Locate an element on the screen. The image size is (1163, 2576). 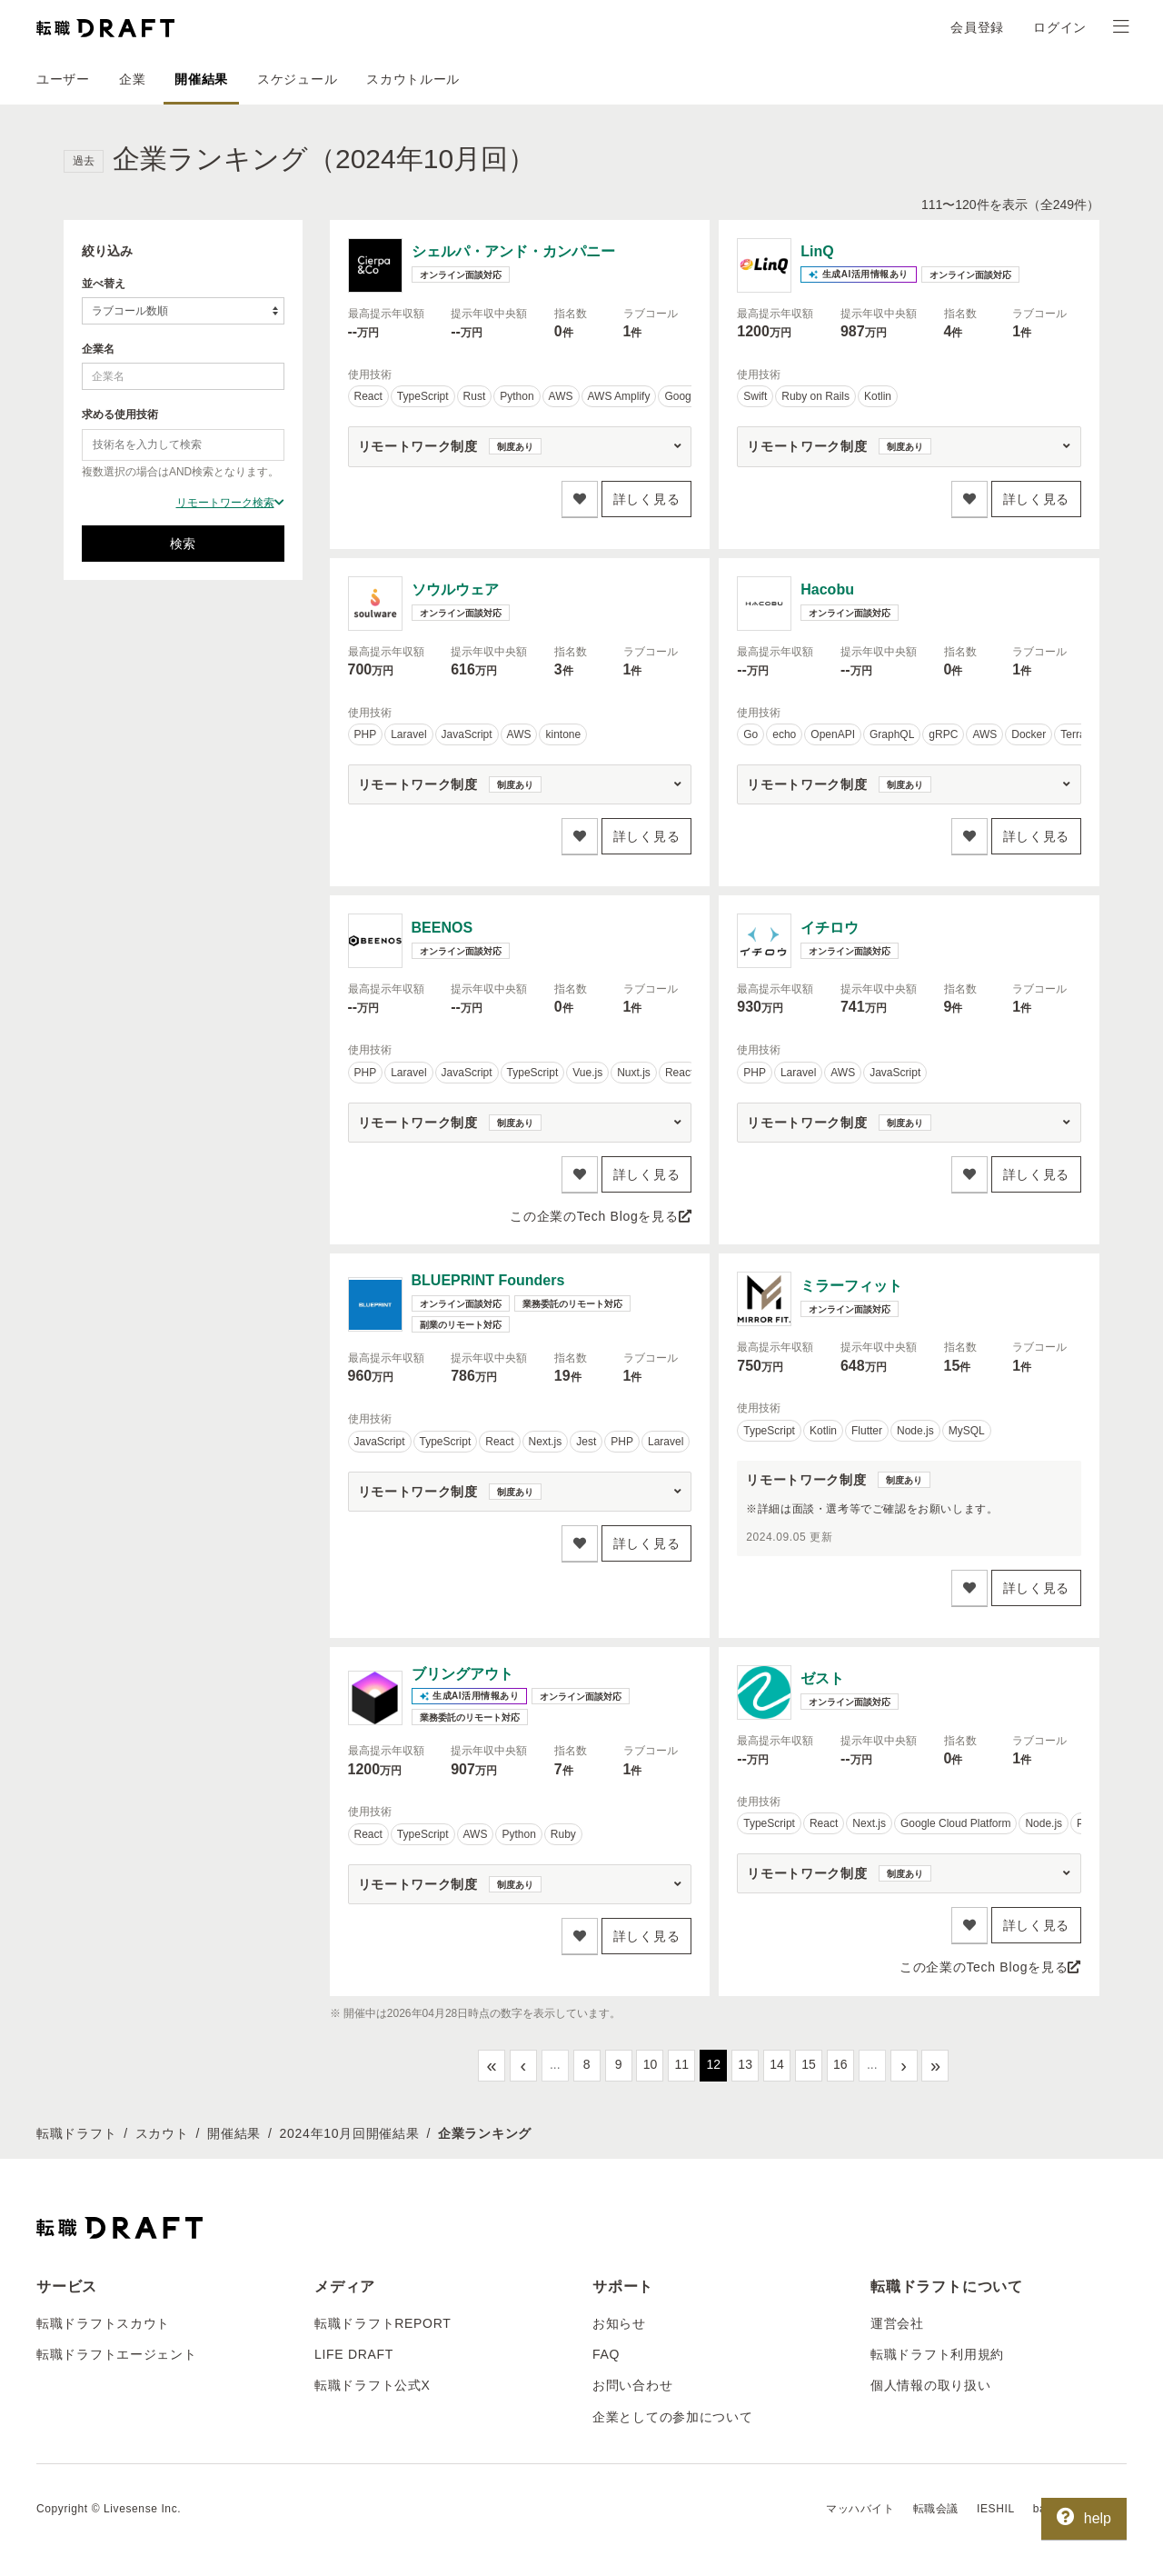
2024年10月回開催結果 is located at coordinates (350, 2133).